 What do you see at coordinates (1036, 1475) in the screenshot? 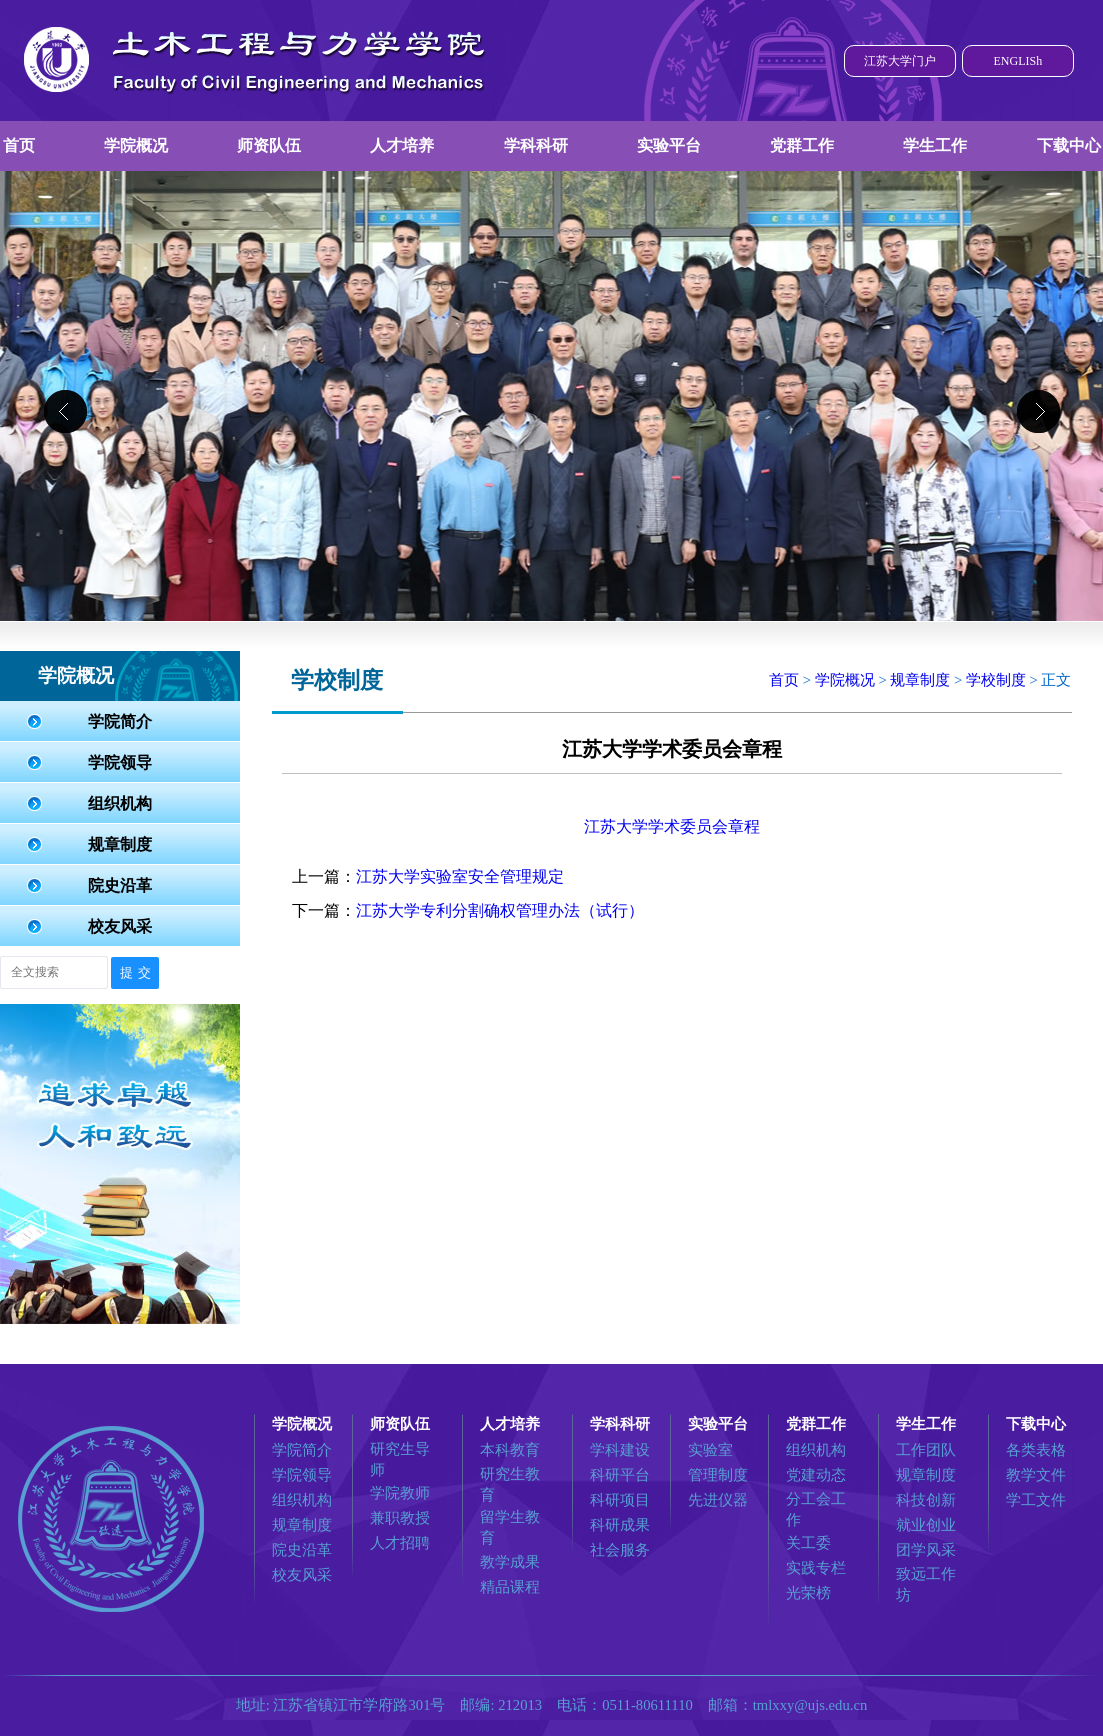
I see `教学文件` at bounding box center [1036, 1475].